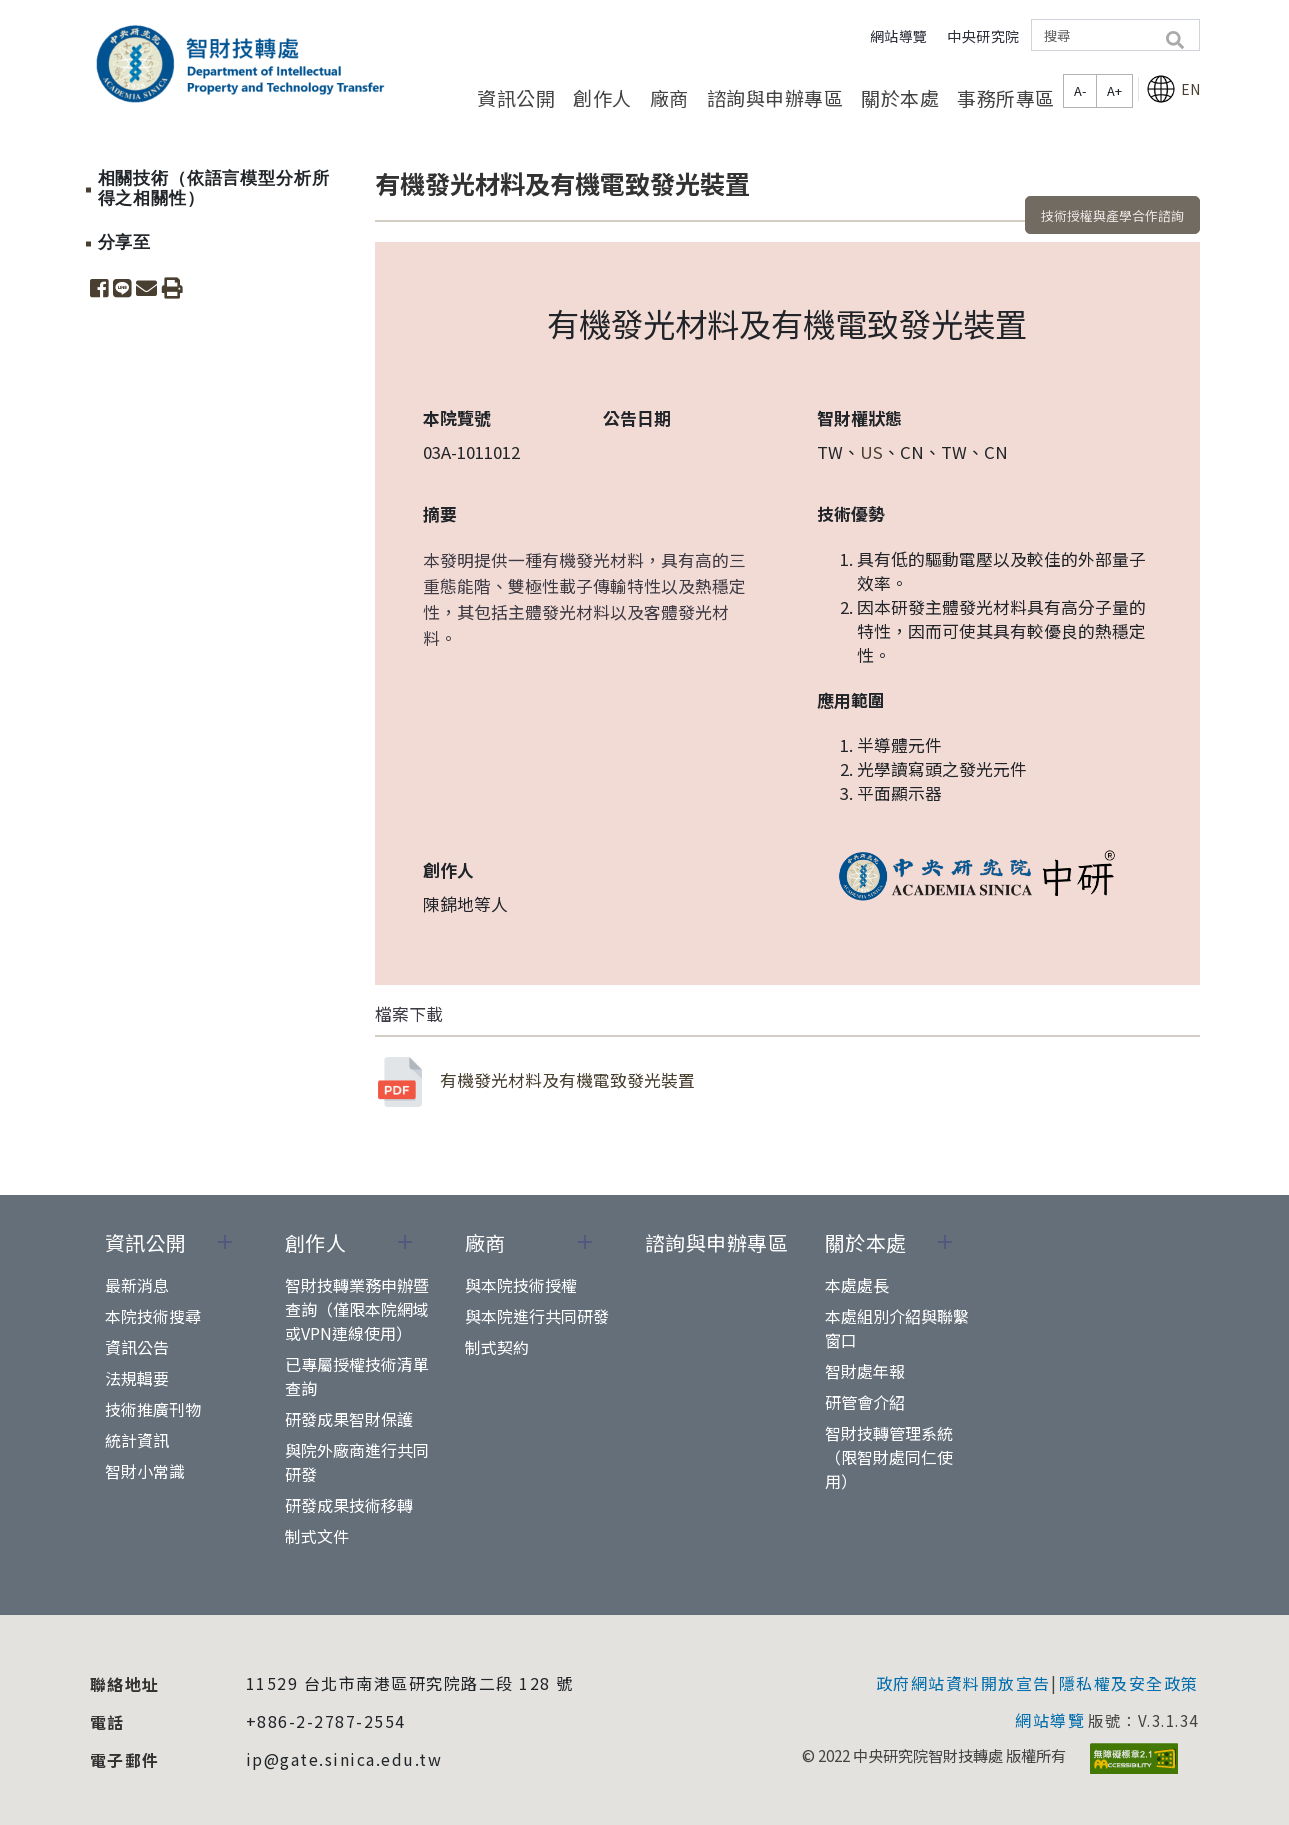  What do you see at coordinates (1129, 1683) in the screenshot?
I see `隱私權及安全政策` at bounding box center [1129, 1683].